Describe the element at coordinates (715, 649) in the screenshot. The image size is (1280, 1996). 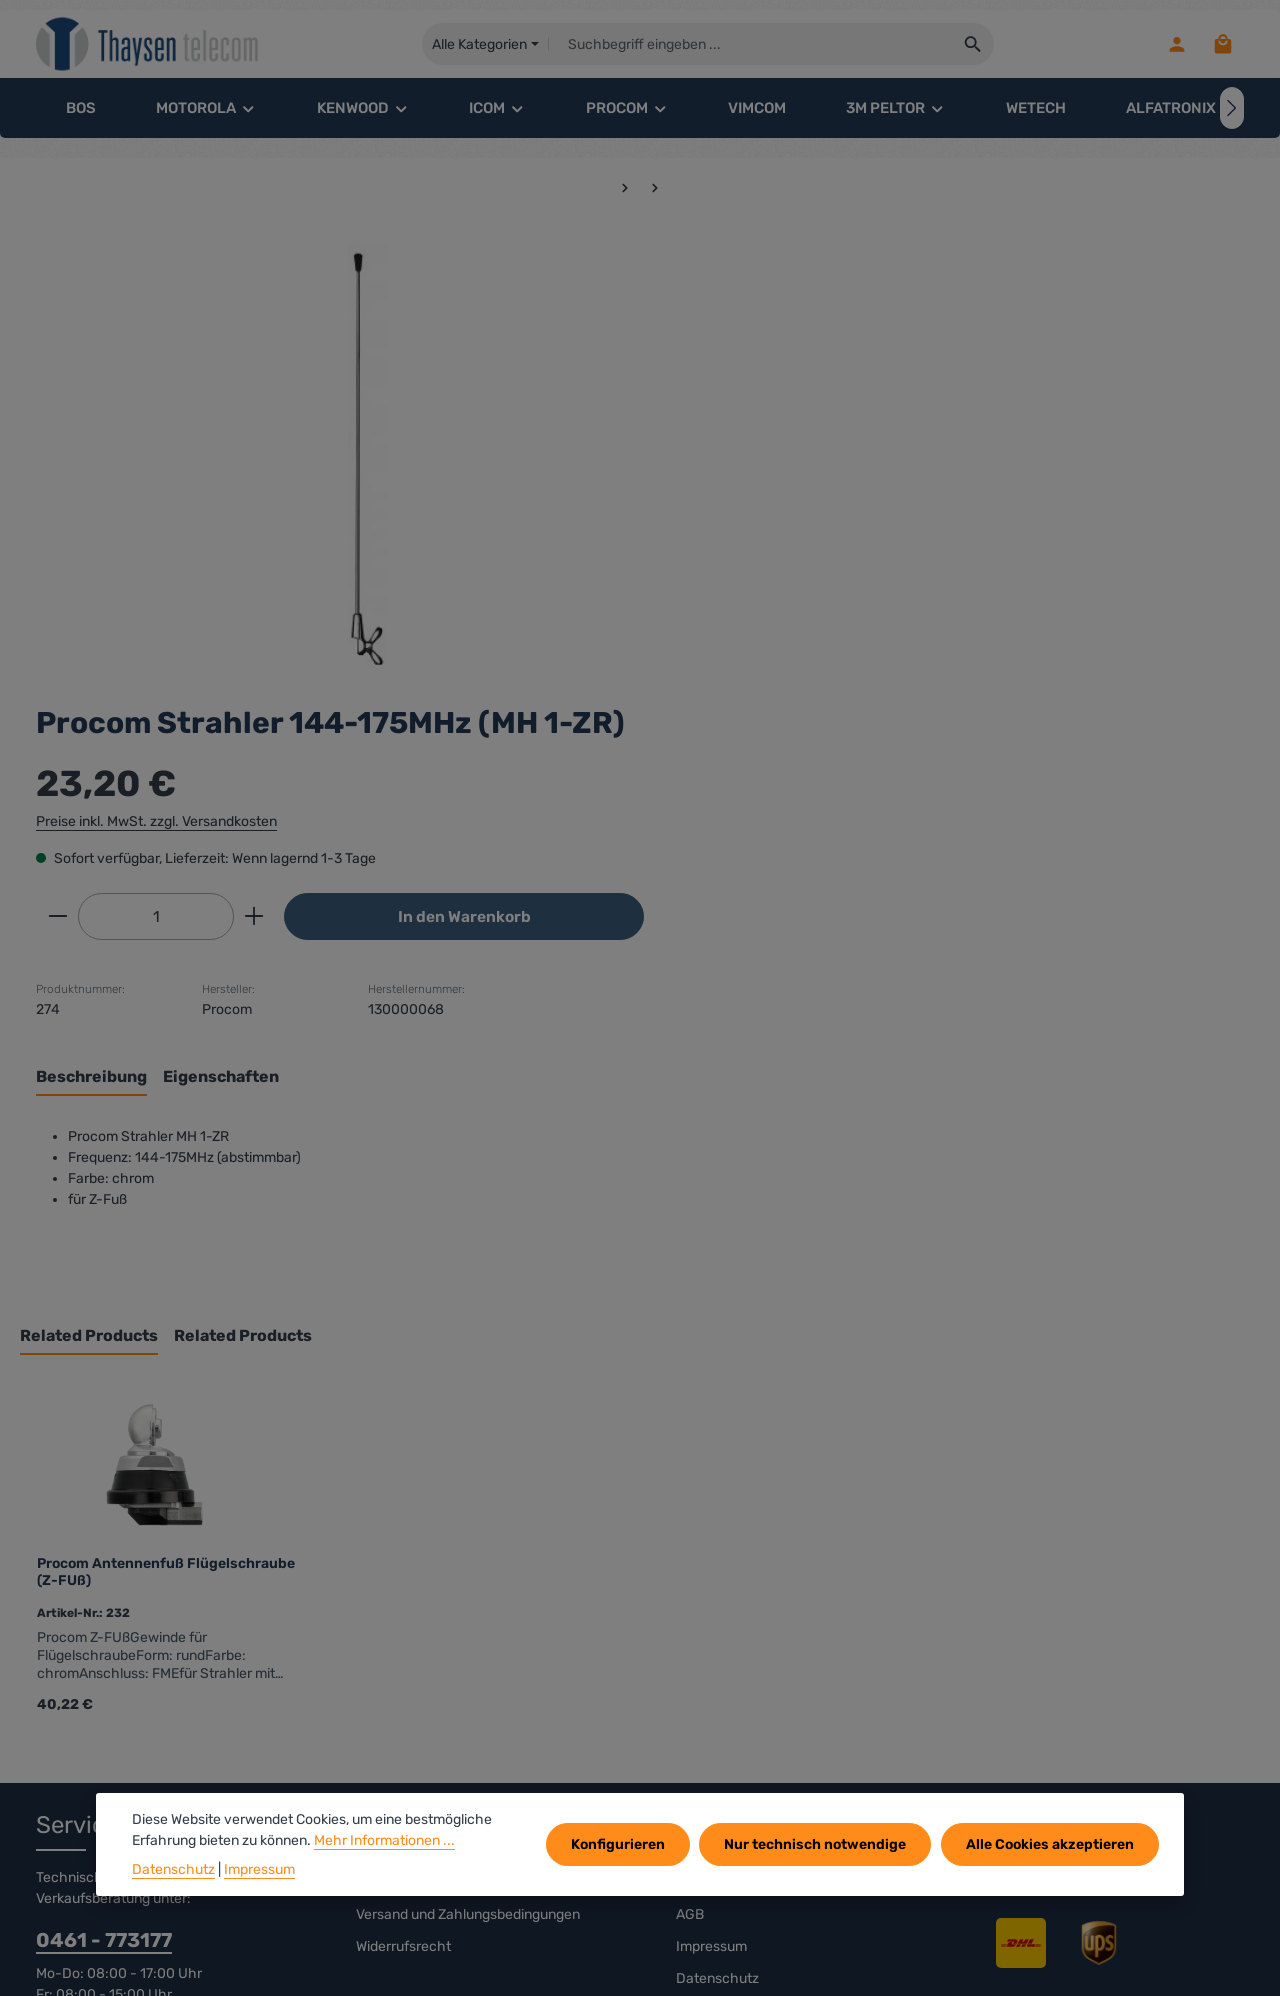
I see `[tab]` at that location.